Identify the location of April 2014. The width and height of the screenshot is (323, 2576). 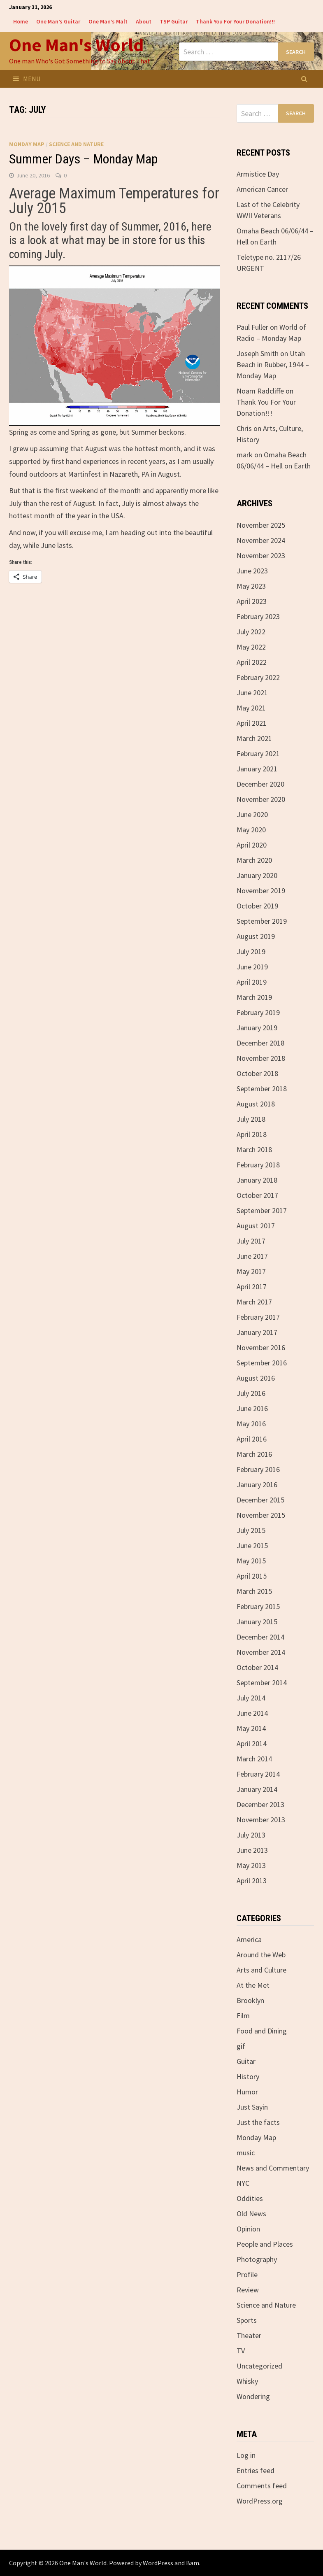
(252, 1743).